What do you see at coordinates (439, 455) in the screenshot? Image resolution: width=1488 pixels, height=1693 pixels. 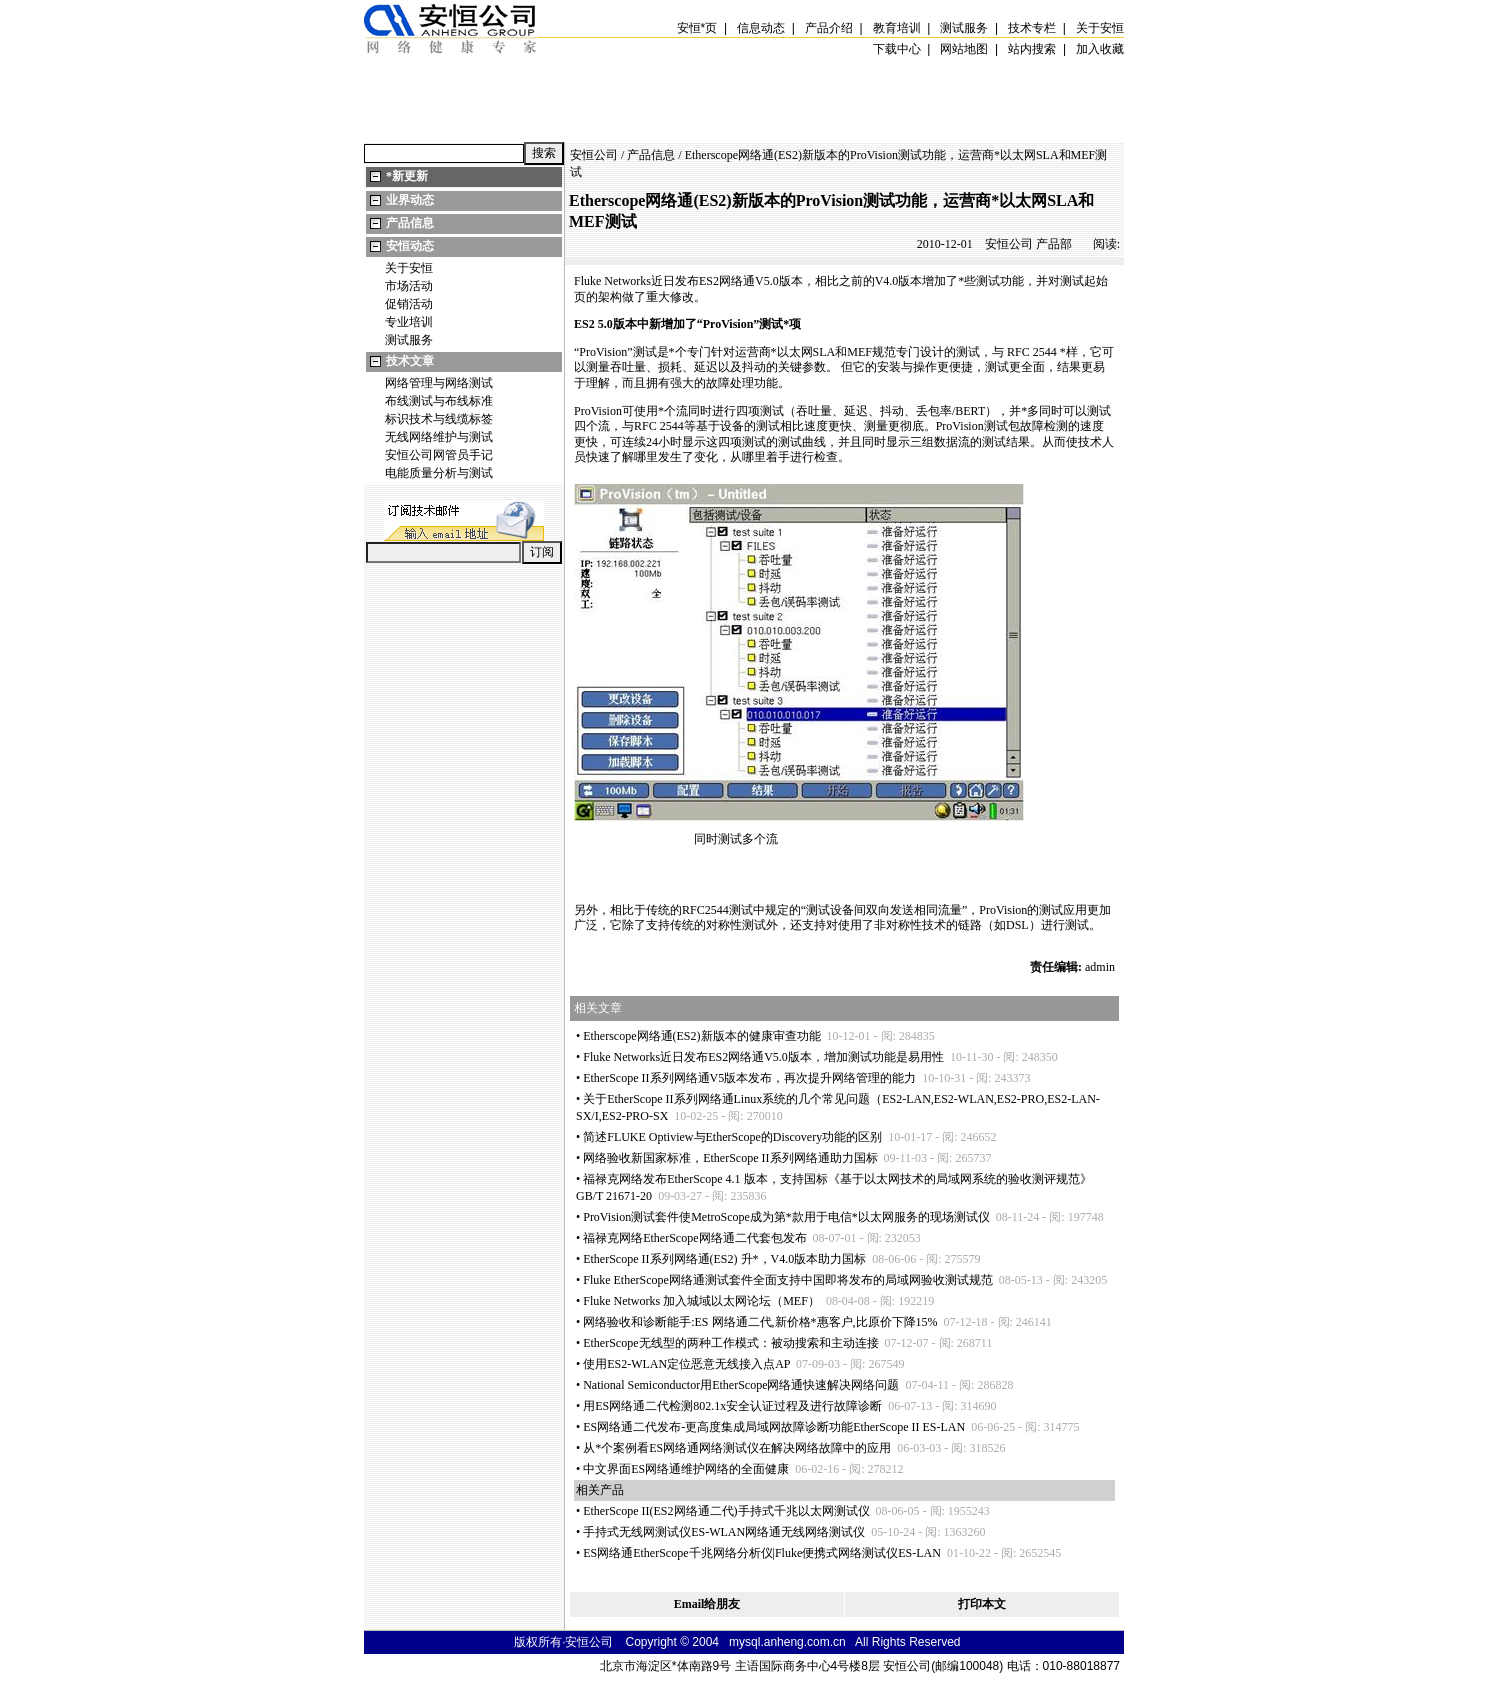 I see `安恒公司网管员手记` at bounding box center [439, 455].